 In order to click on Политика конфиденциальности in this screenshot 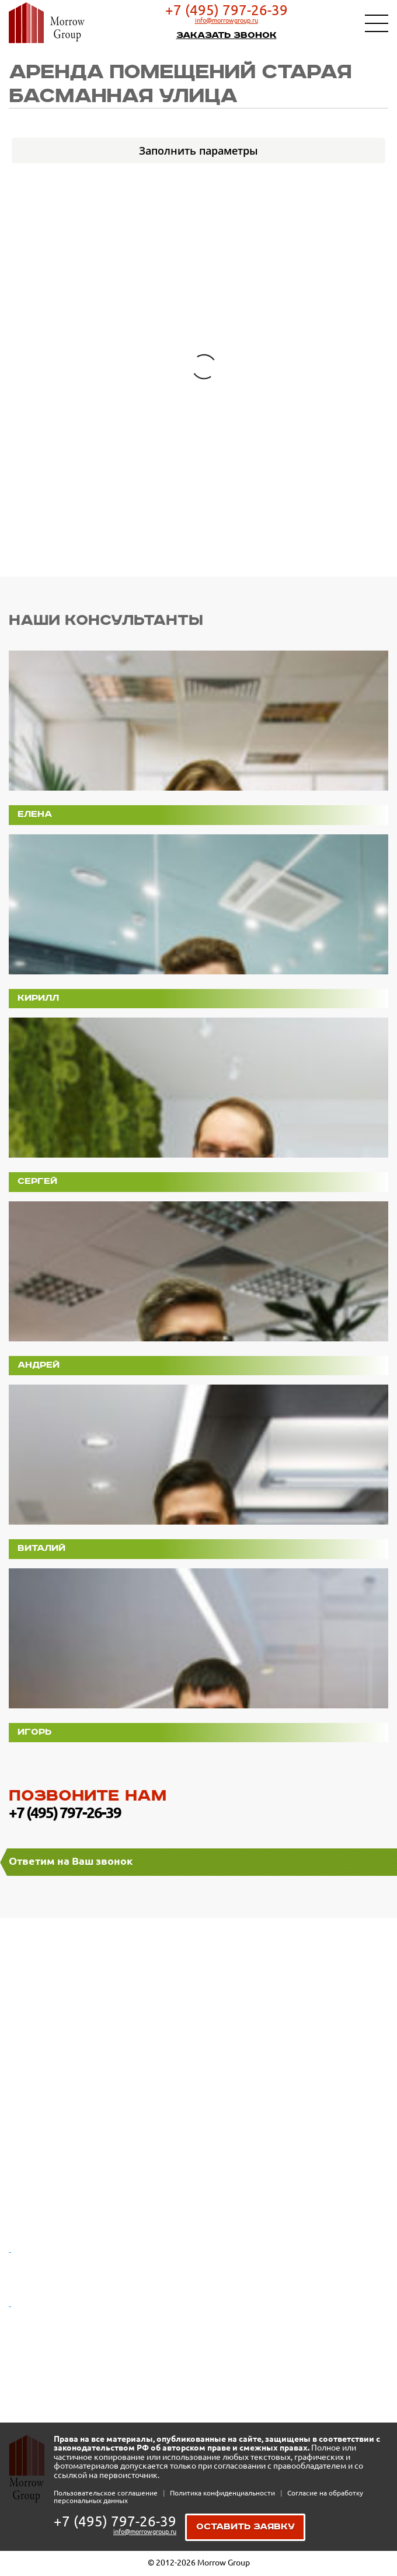, I will do `click(223, 2493)`.